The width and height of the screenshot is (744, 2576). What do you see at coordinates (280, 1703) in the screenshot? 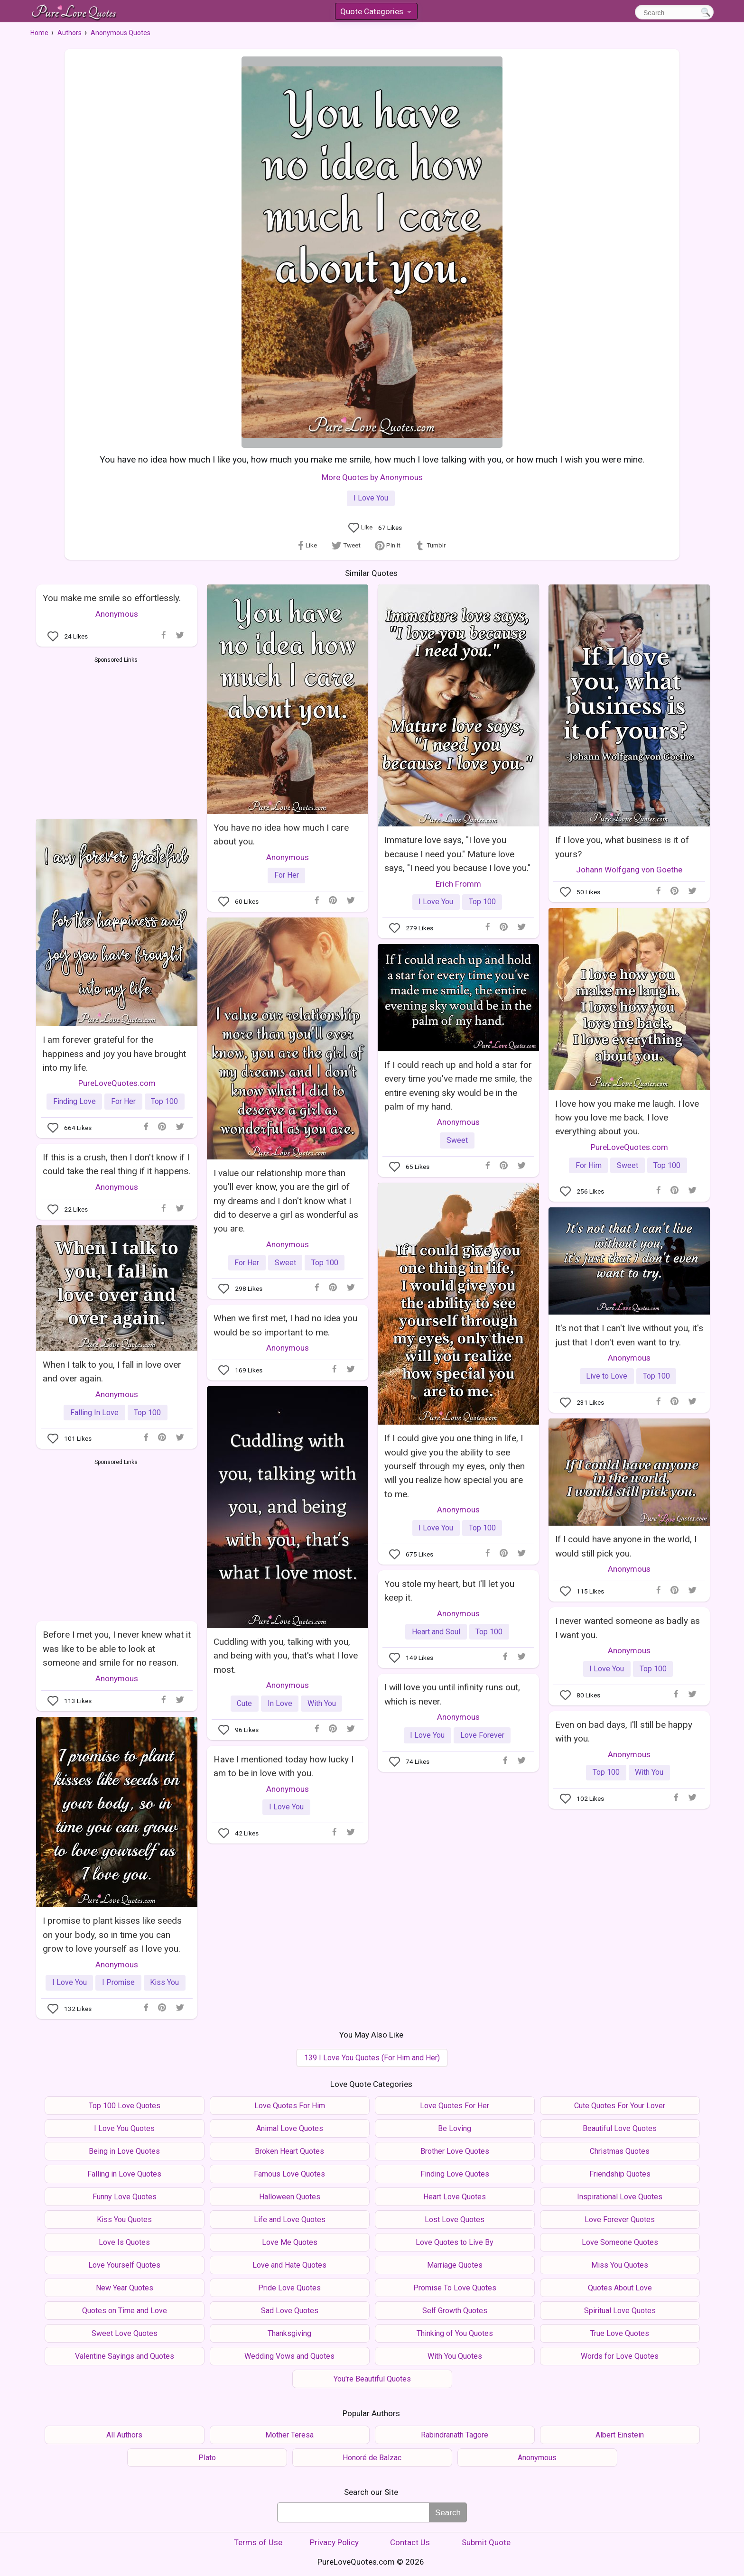
I see `In Love` at bounding box center [280, 1703].